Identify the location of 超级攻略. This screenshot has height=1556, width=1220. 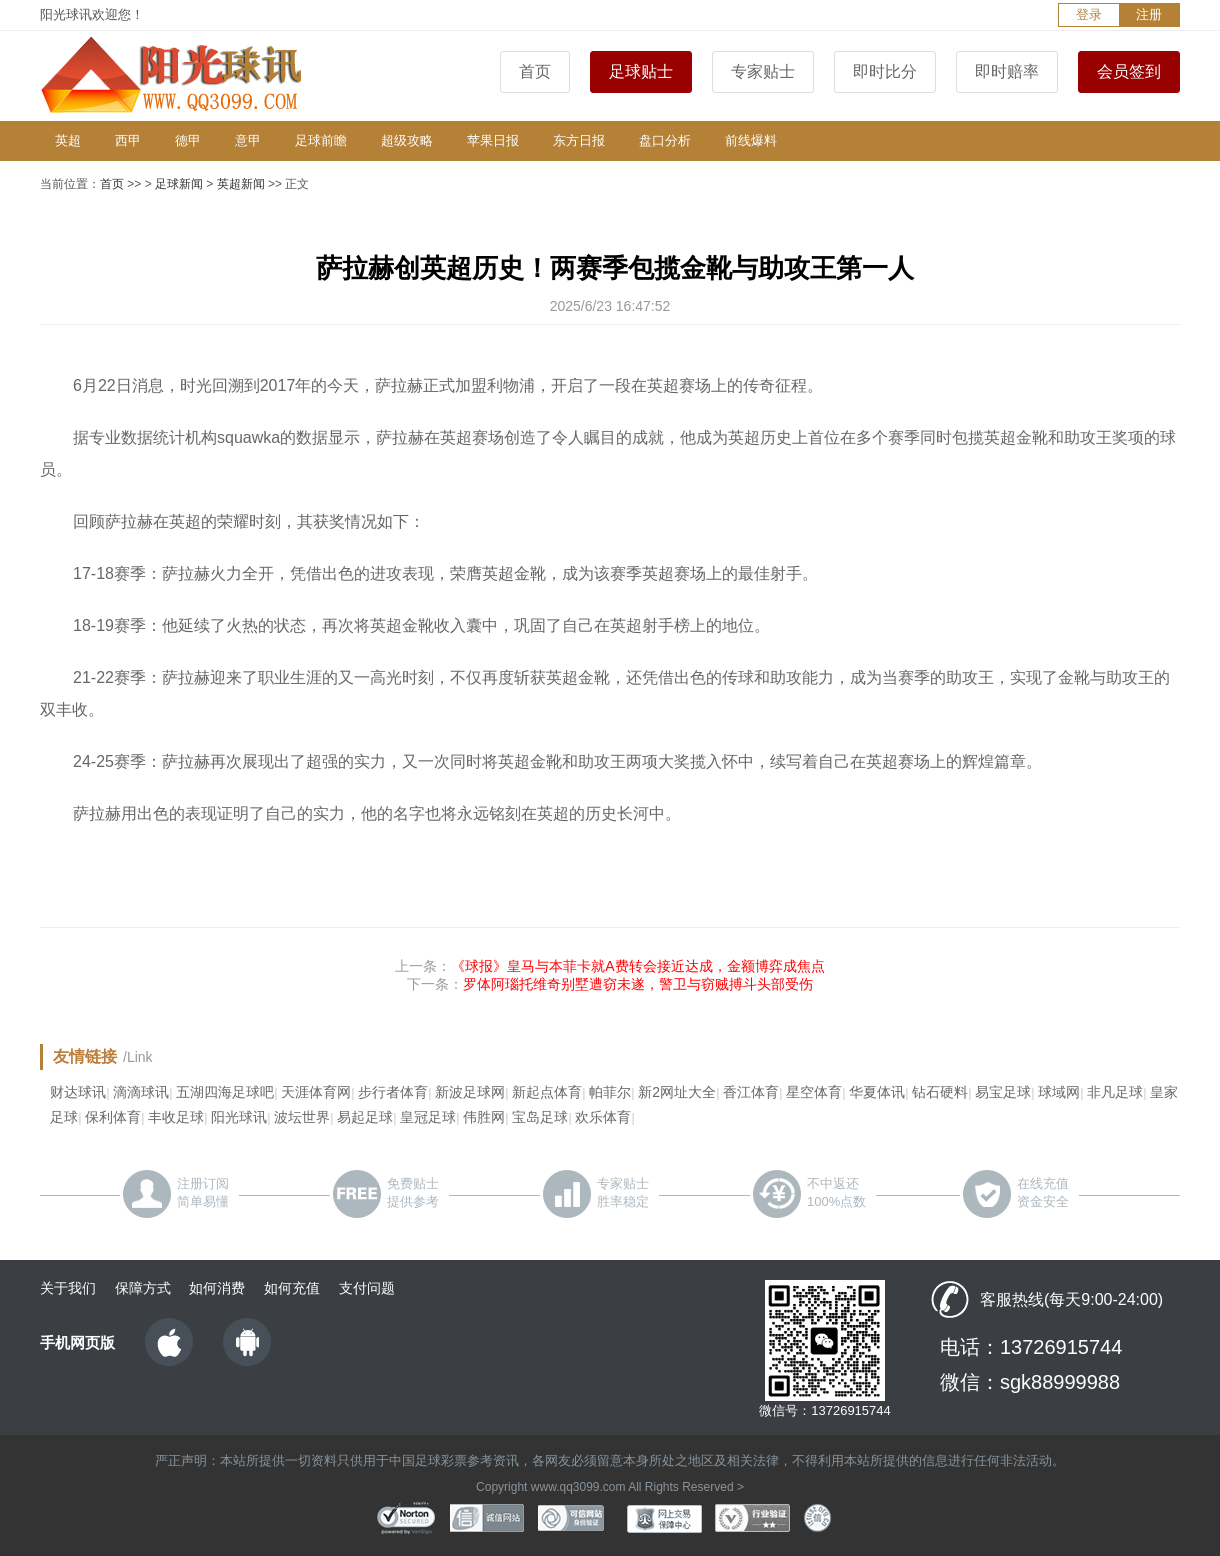
(407, 140).